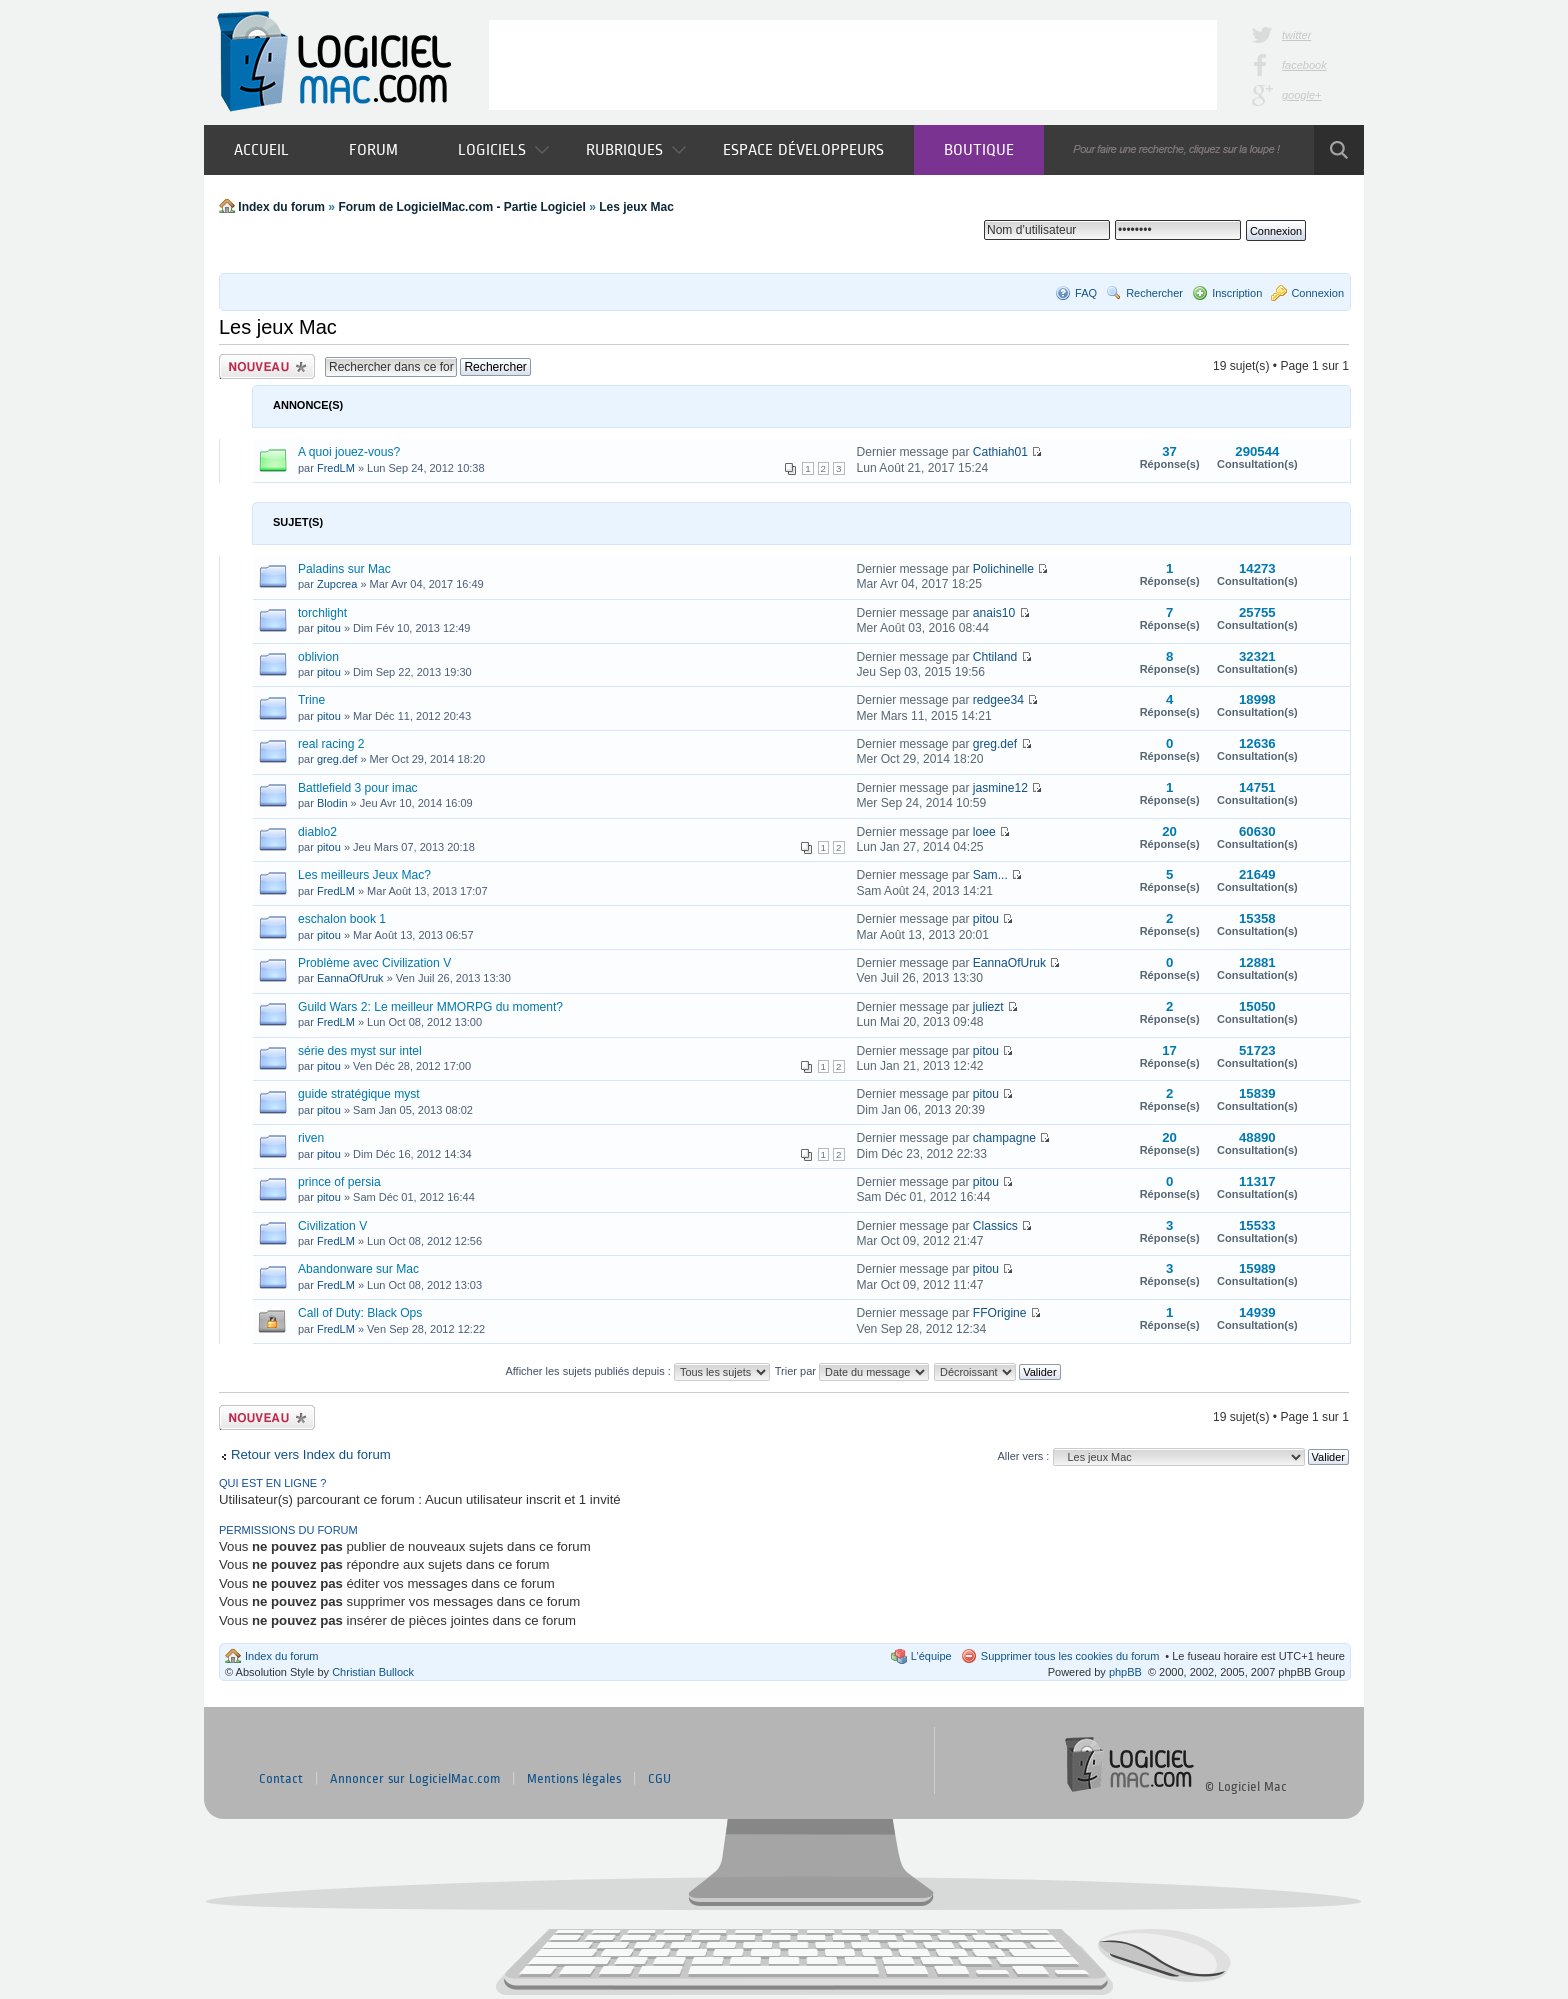 The width and height of the screenshot is (1568, 1999). Describe the element at coordinates (574, 1779) in the screenshot. I see `Mentions légales` at that location.